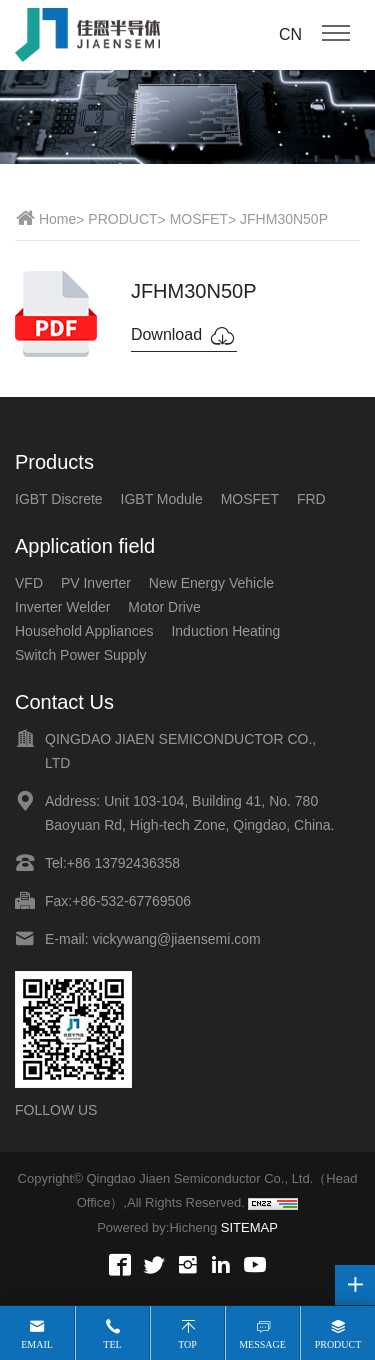  I want to click on Download, so click(184, 336).